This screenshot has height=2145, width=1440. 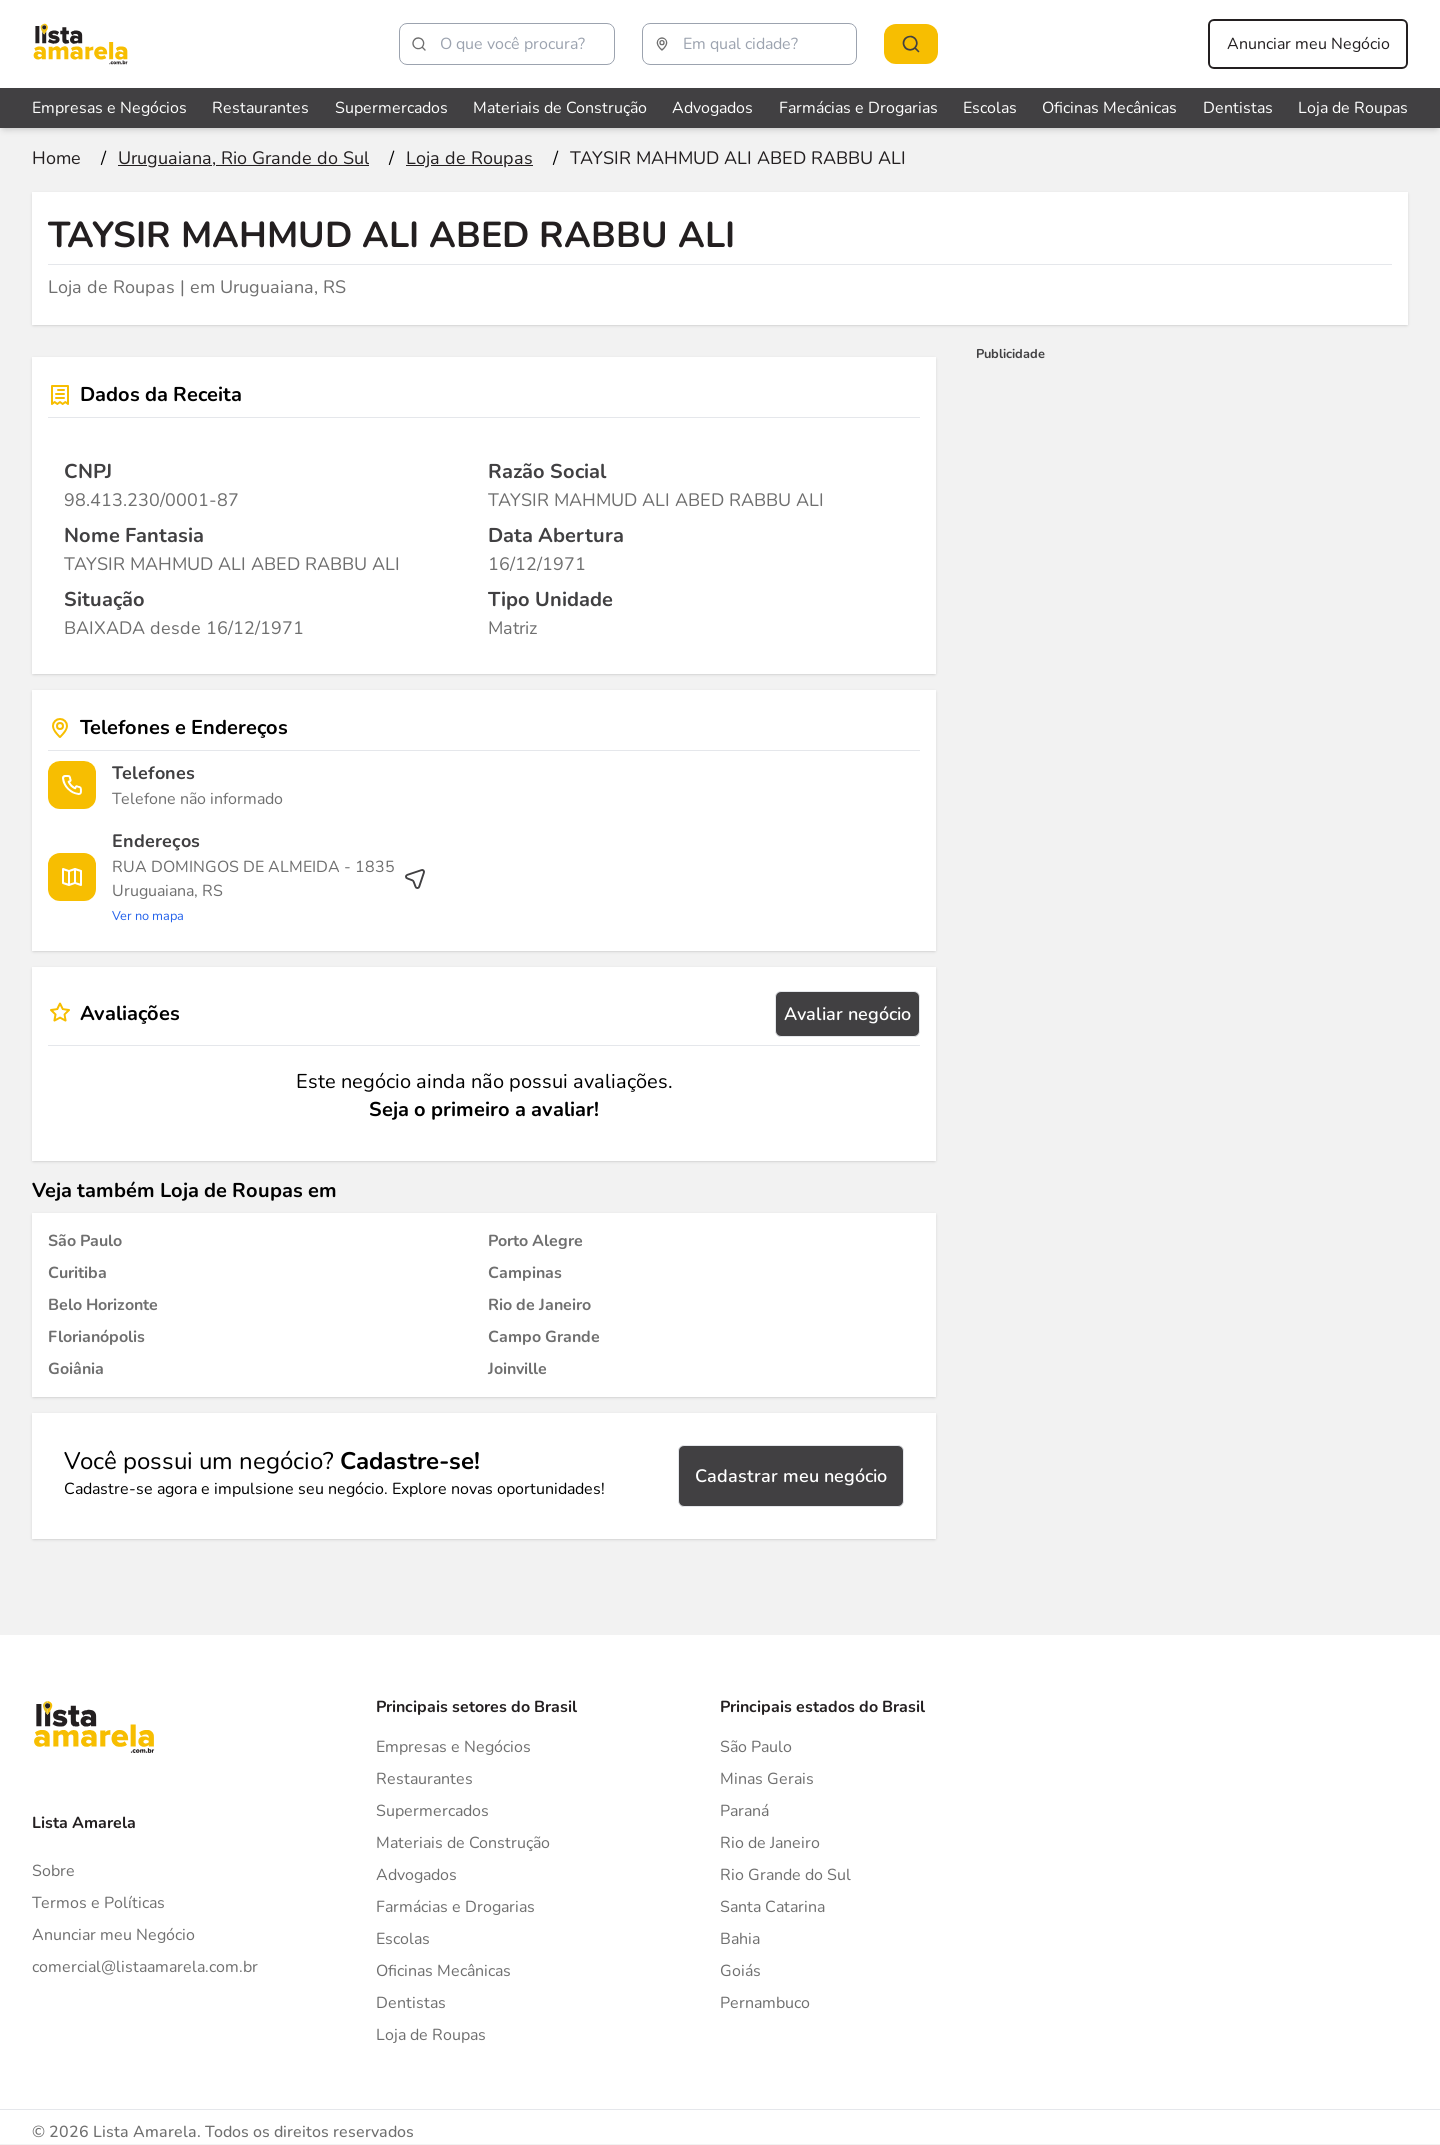 What do you see at coordinates (740, 1971) in the screenshot?
I see `Goiás` at bounding box center [740, 1971].